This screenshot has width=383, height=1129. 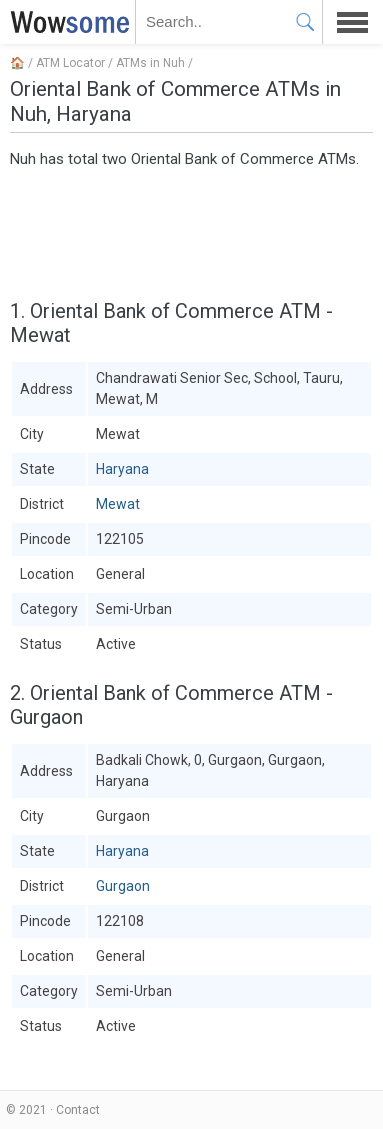 What do you see at coordinates (78, 1110) in the screenshot?
I see `Contact` at bounding box center [78, 1110].